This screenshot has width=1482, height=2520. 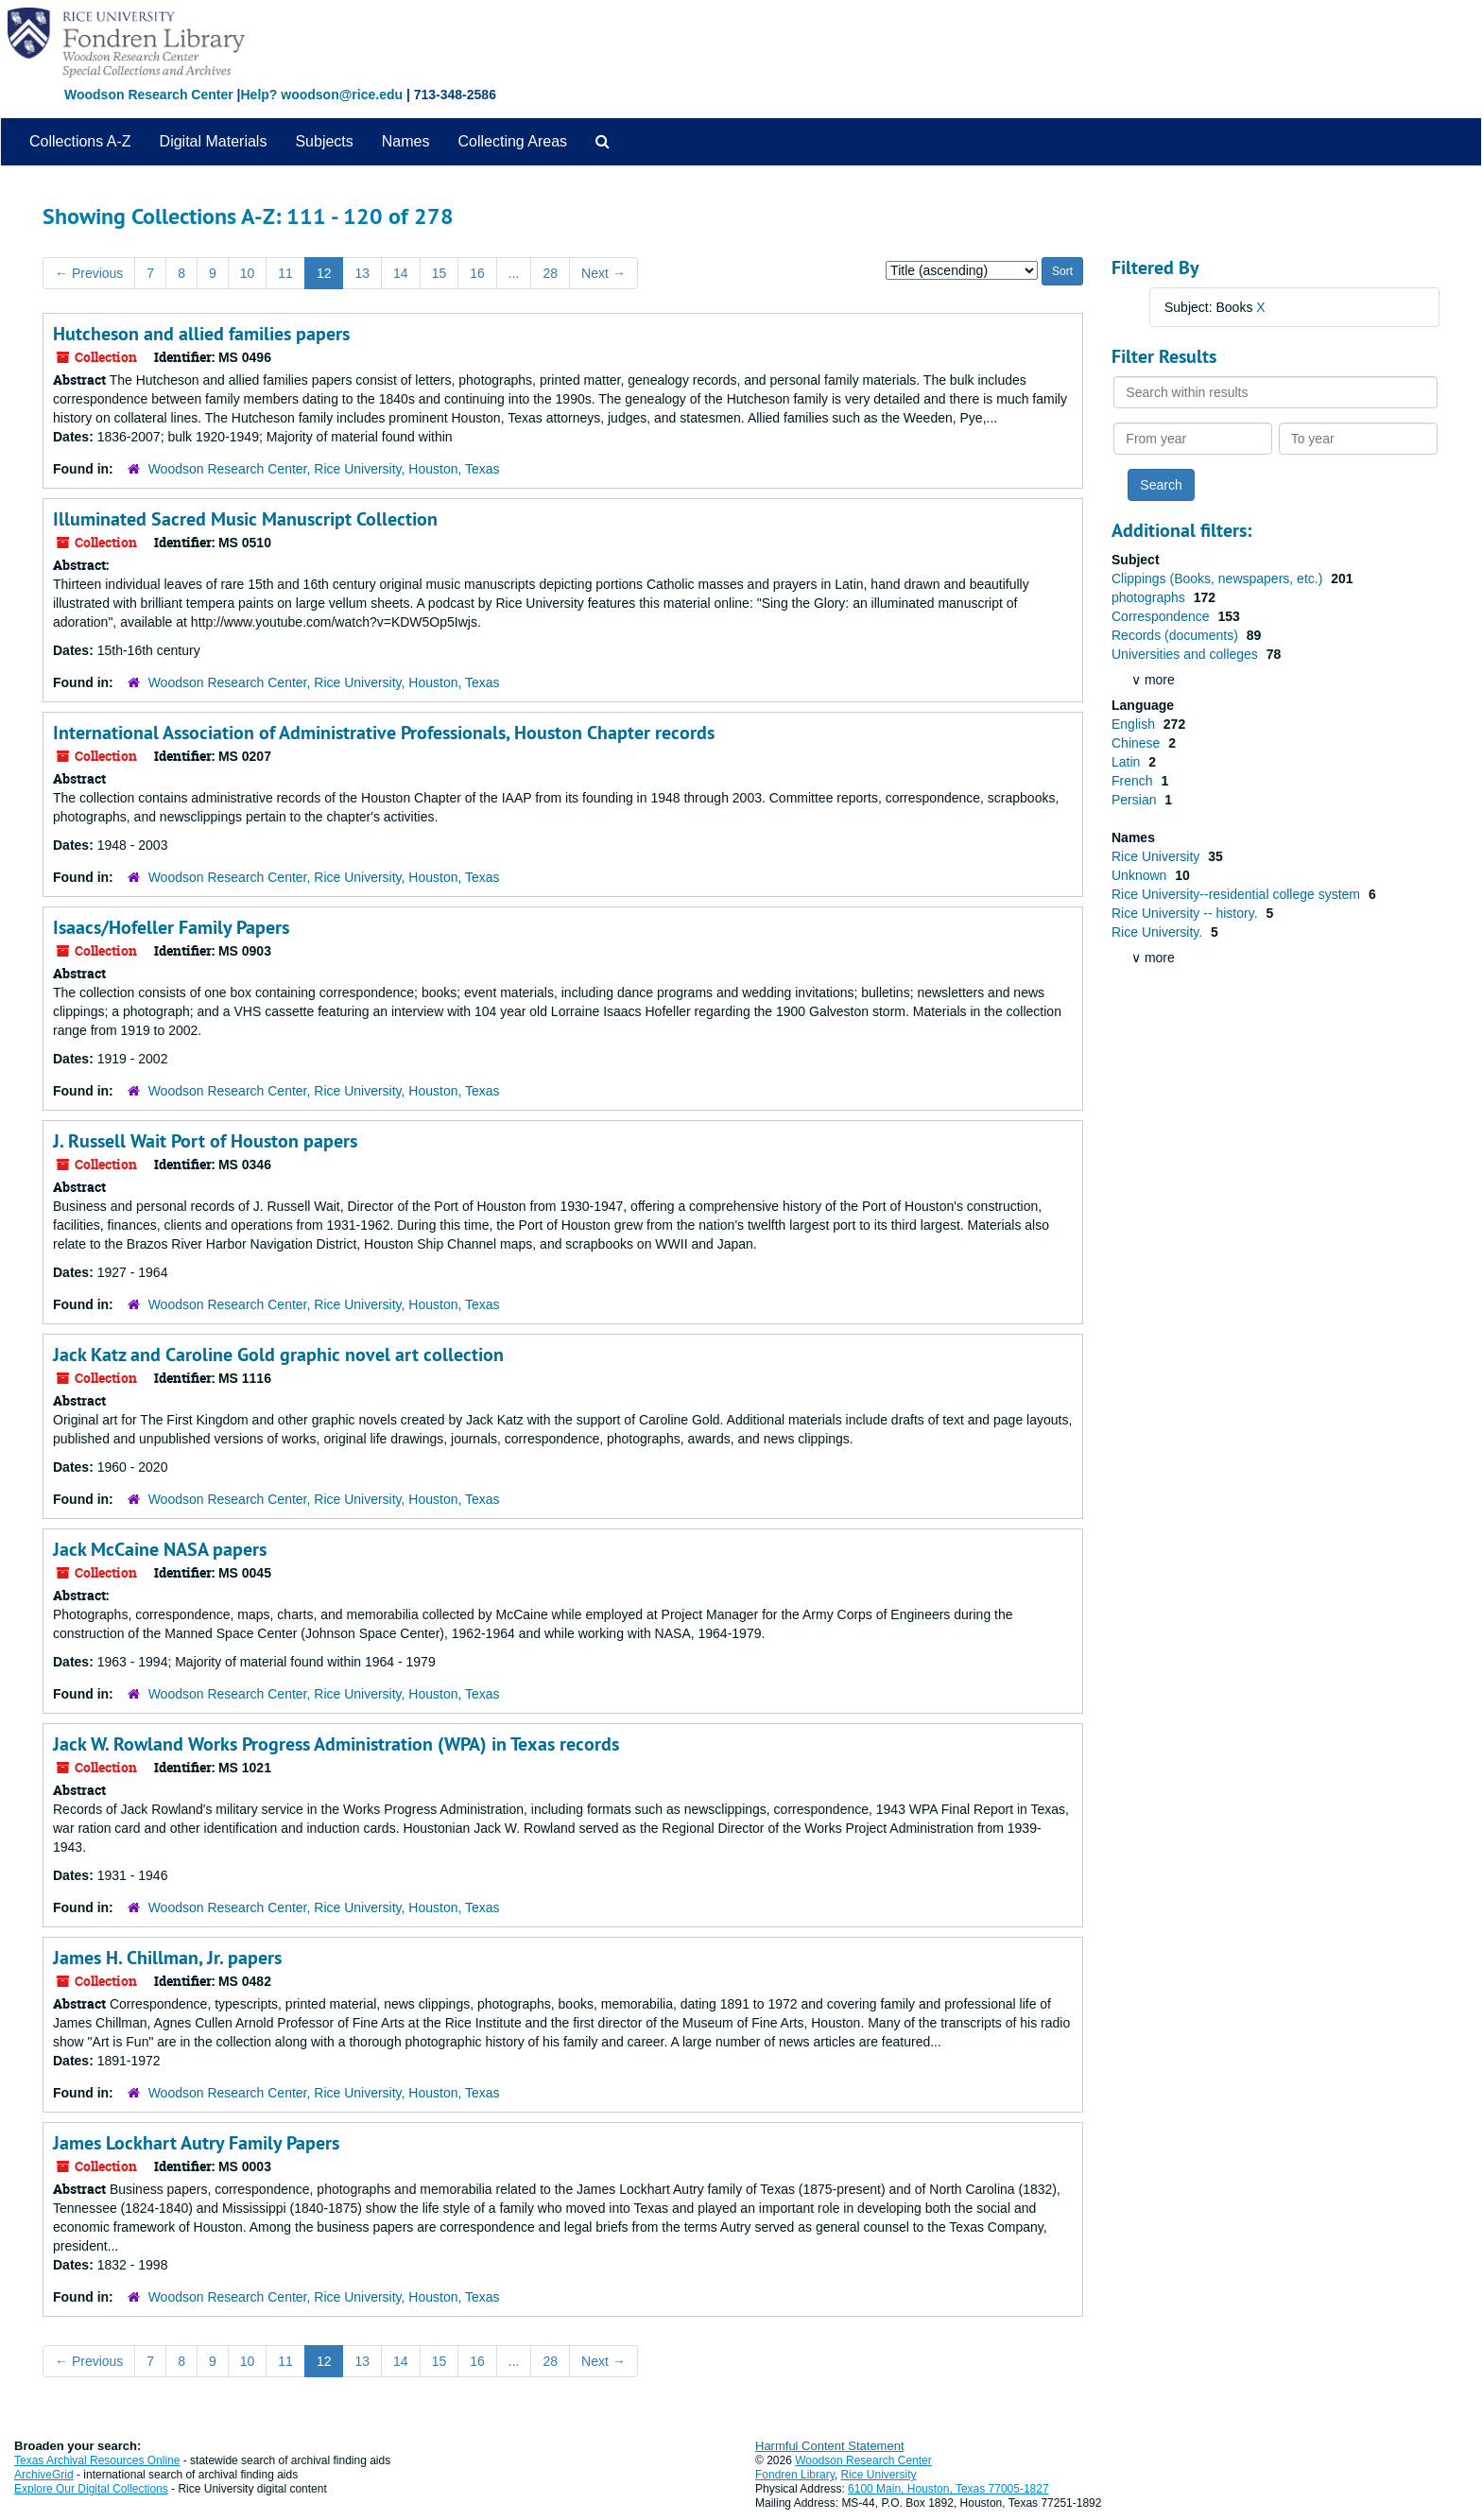 I want to click on 11, so click(x=285, y=273).